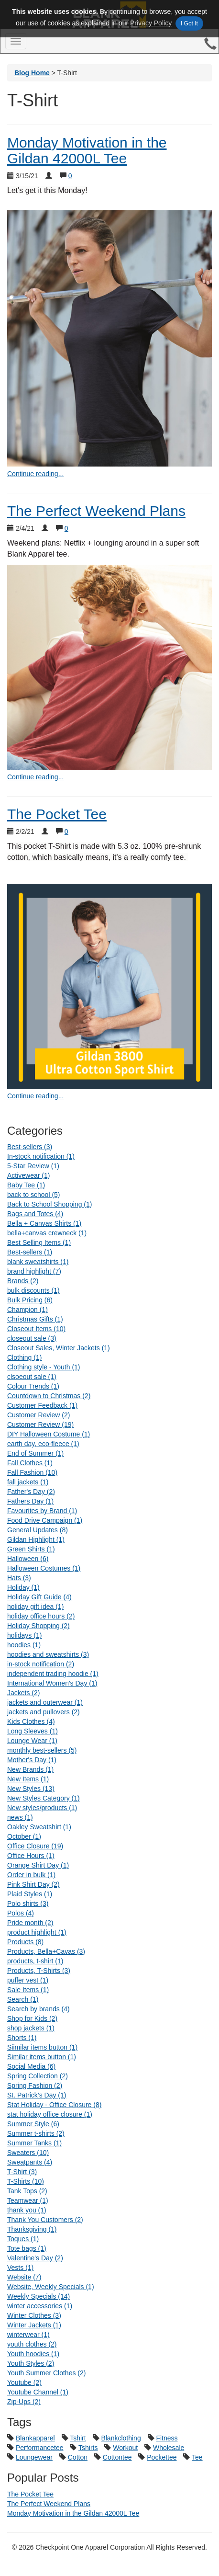  Describe the element at coordinates (41, 1616) in the screenshot. I see `holiday office hours (2)` at that location.